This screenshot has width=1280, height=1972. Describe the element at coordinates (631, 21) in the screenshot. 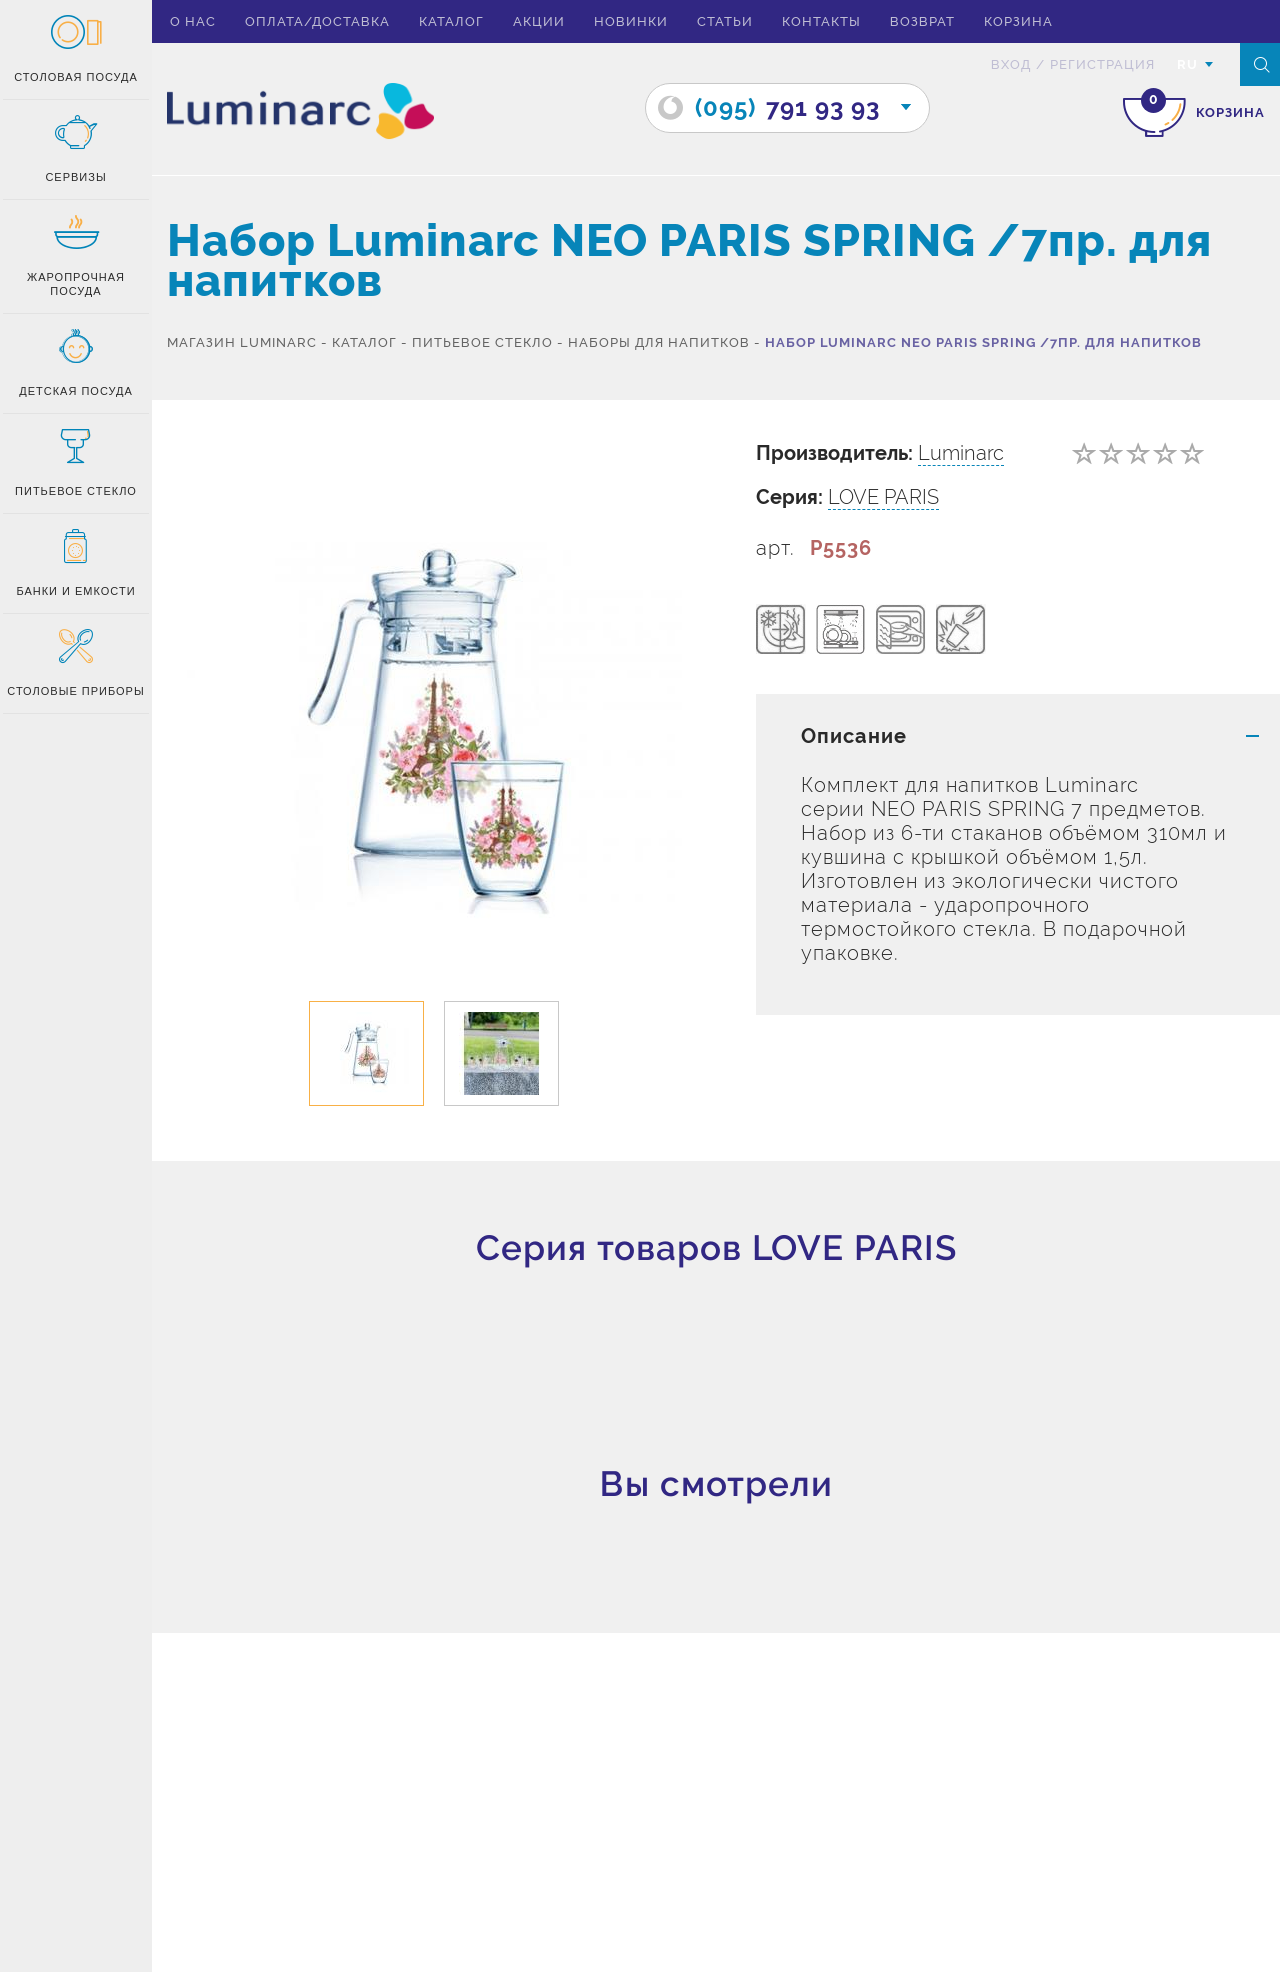

I see `Новинки` at that location.